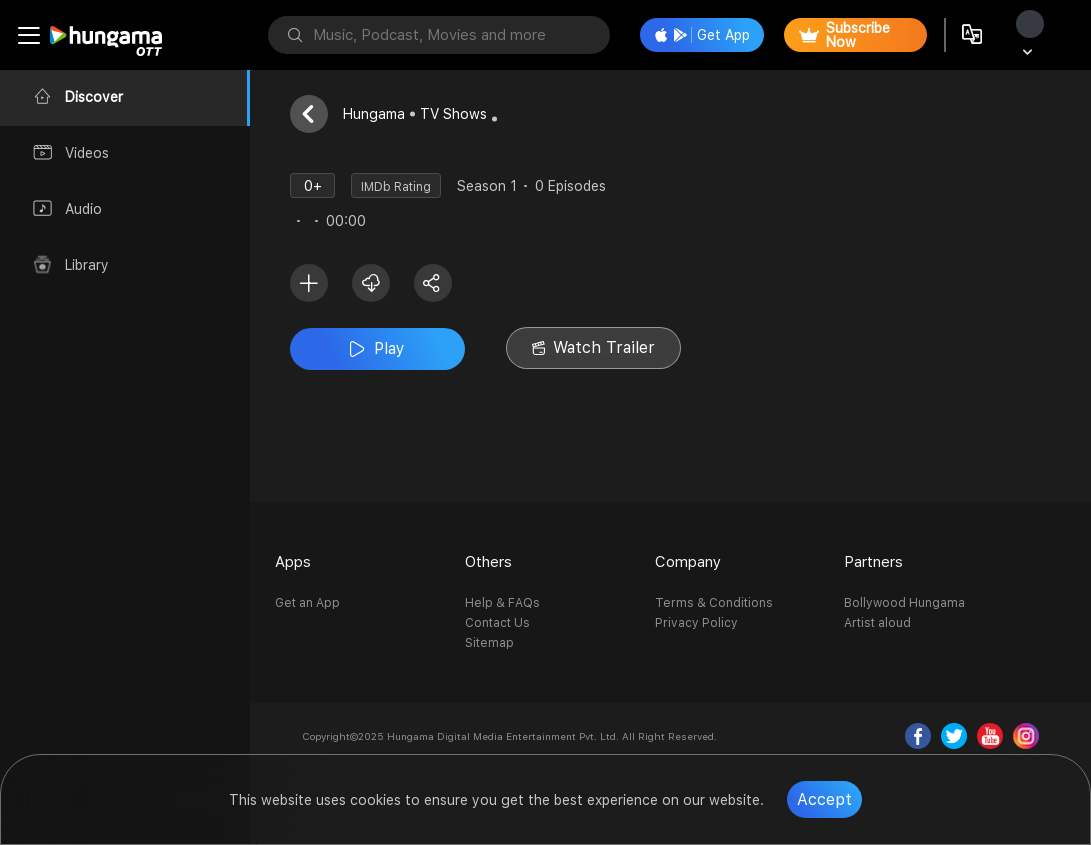 This screenshot has width=1091, height=845. Describe the element at coordinates (293, 562) in the screenshot. I see `Apps` at that location.